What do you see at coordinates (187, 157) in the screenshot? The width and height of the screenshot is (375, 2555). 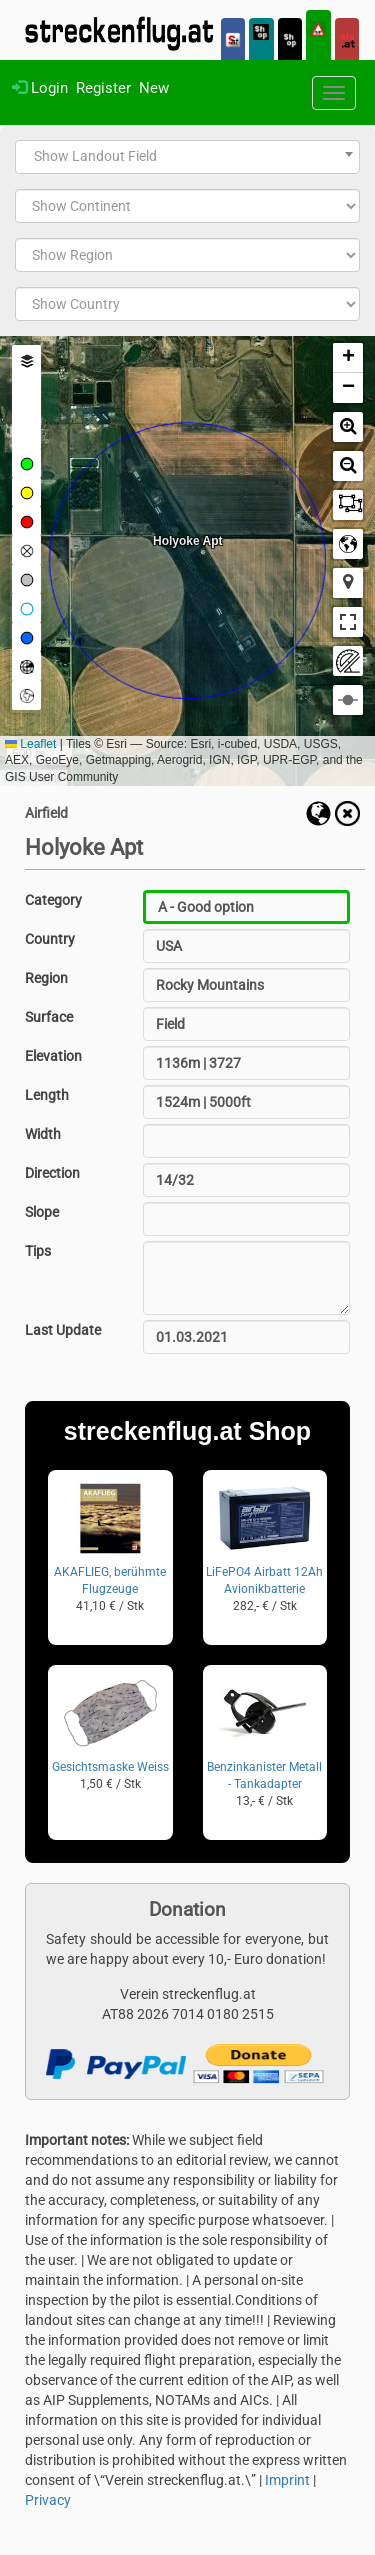 I see `[combobox]` at bounding box center [187, 157].